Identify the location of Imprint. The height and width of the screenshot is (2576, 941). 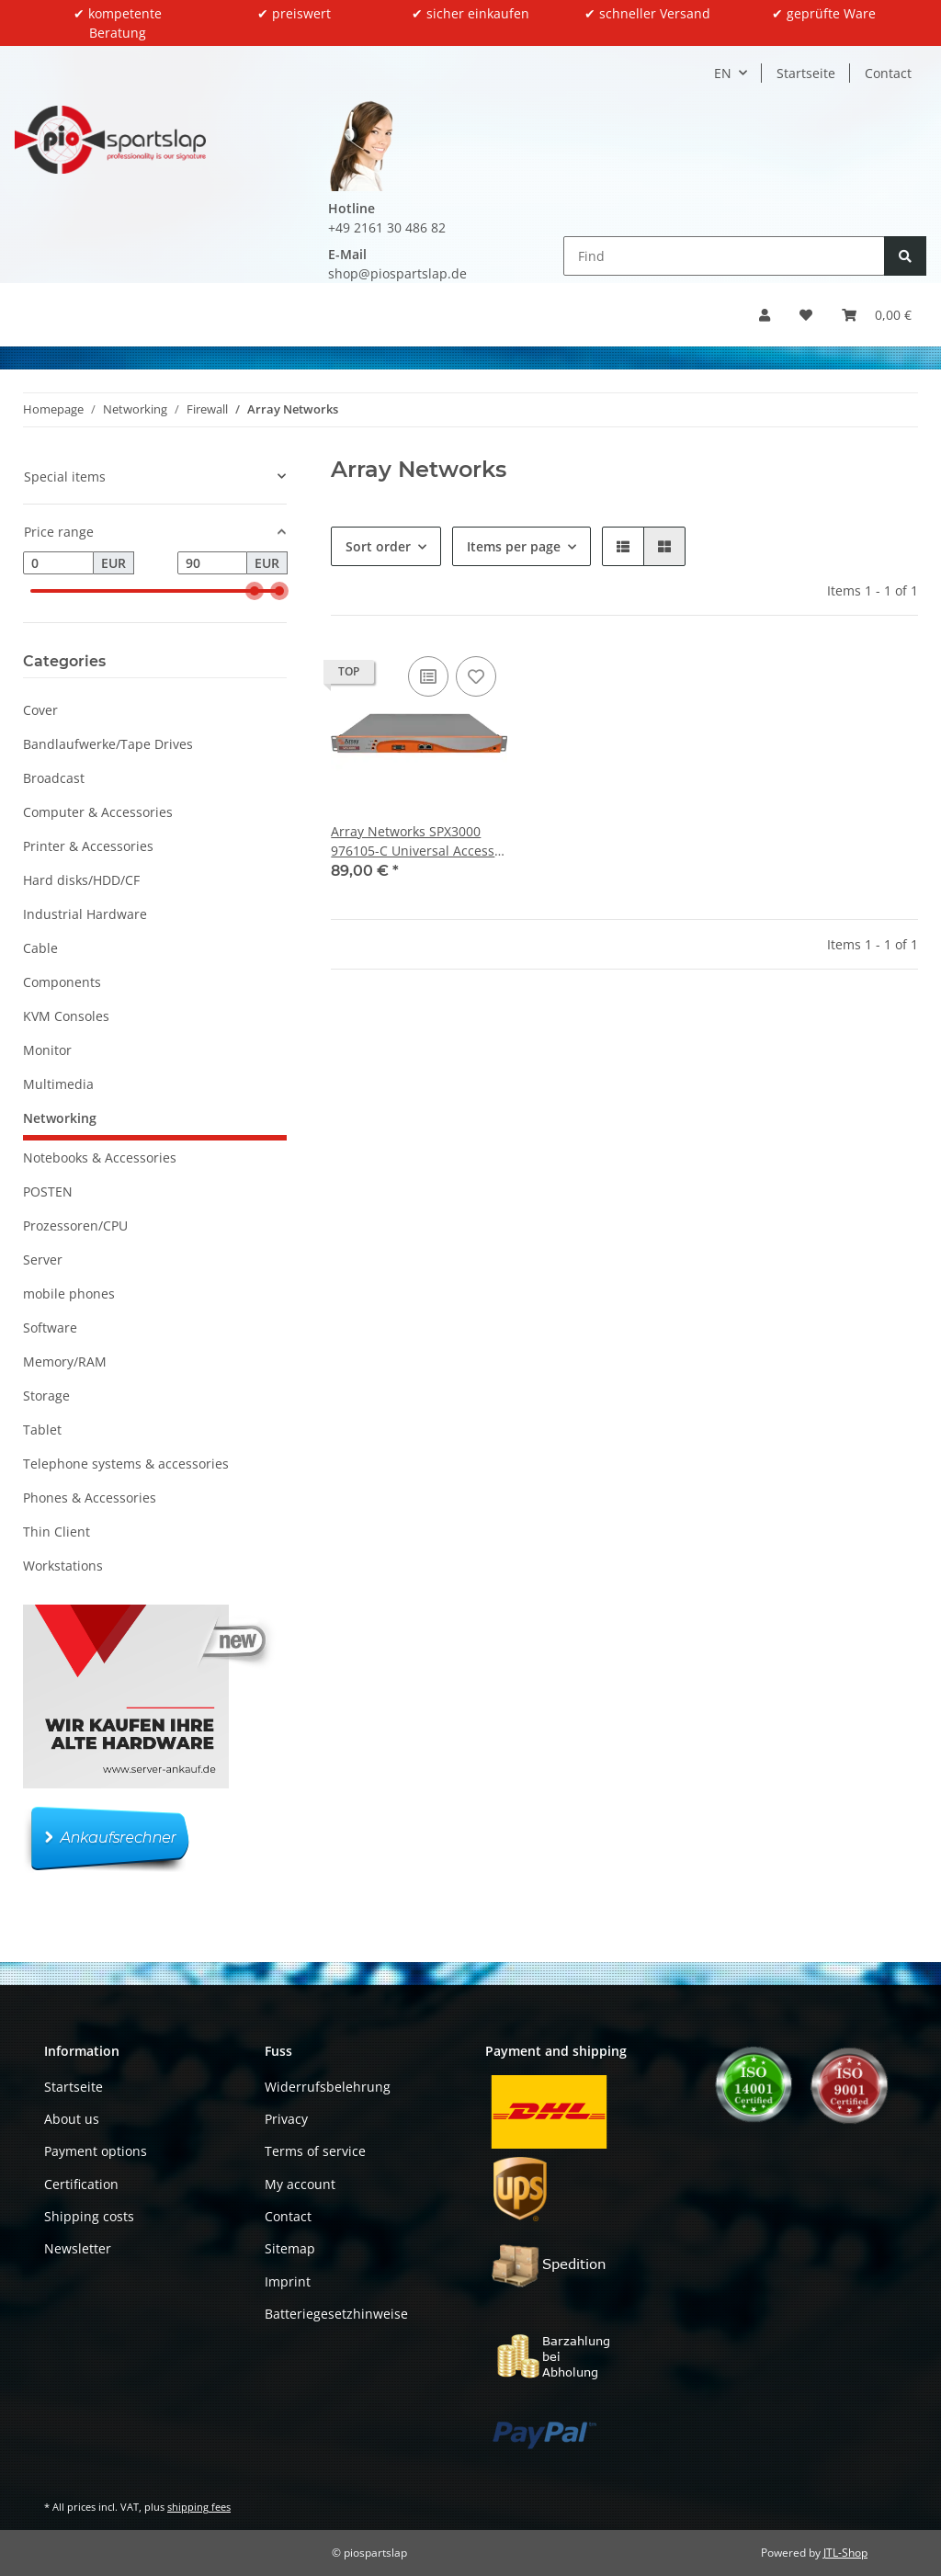
(288, 2281).